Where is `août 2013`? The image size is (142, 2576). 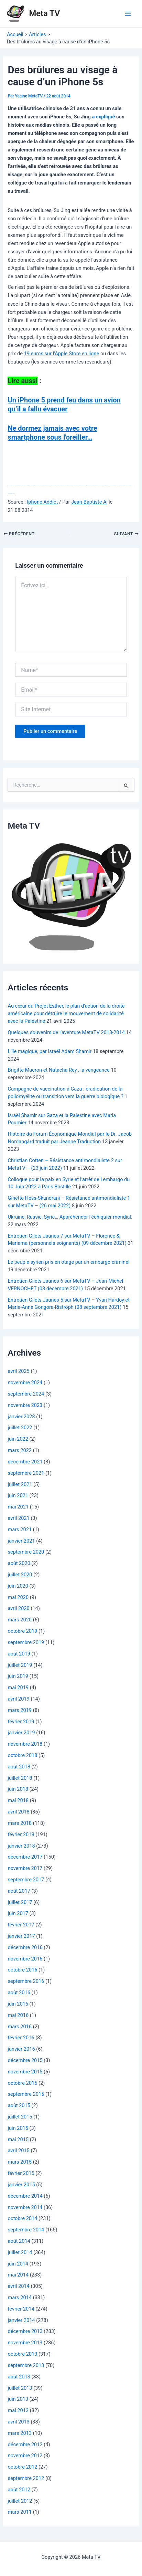
août 2013 is located at coordinates (19, 2377).